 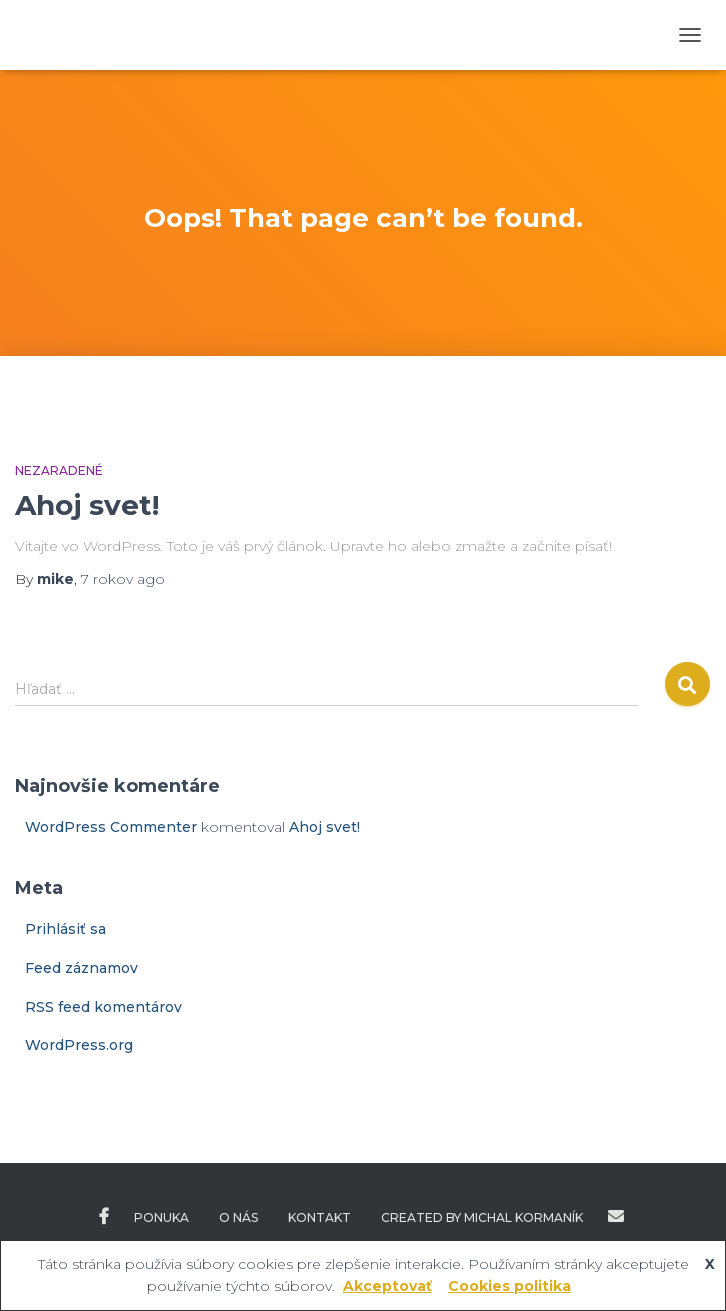 What do you see at coordinates (161, 1217) in the screenshot?
I see `Ponuka` at bounding box center [161, 1217].